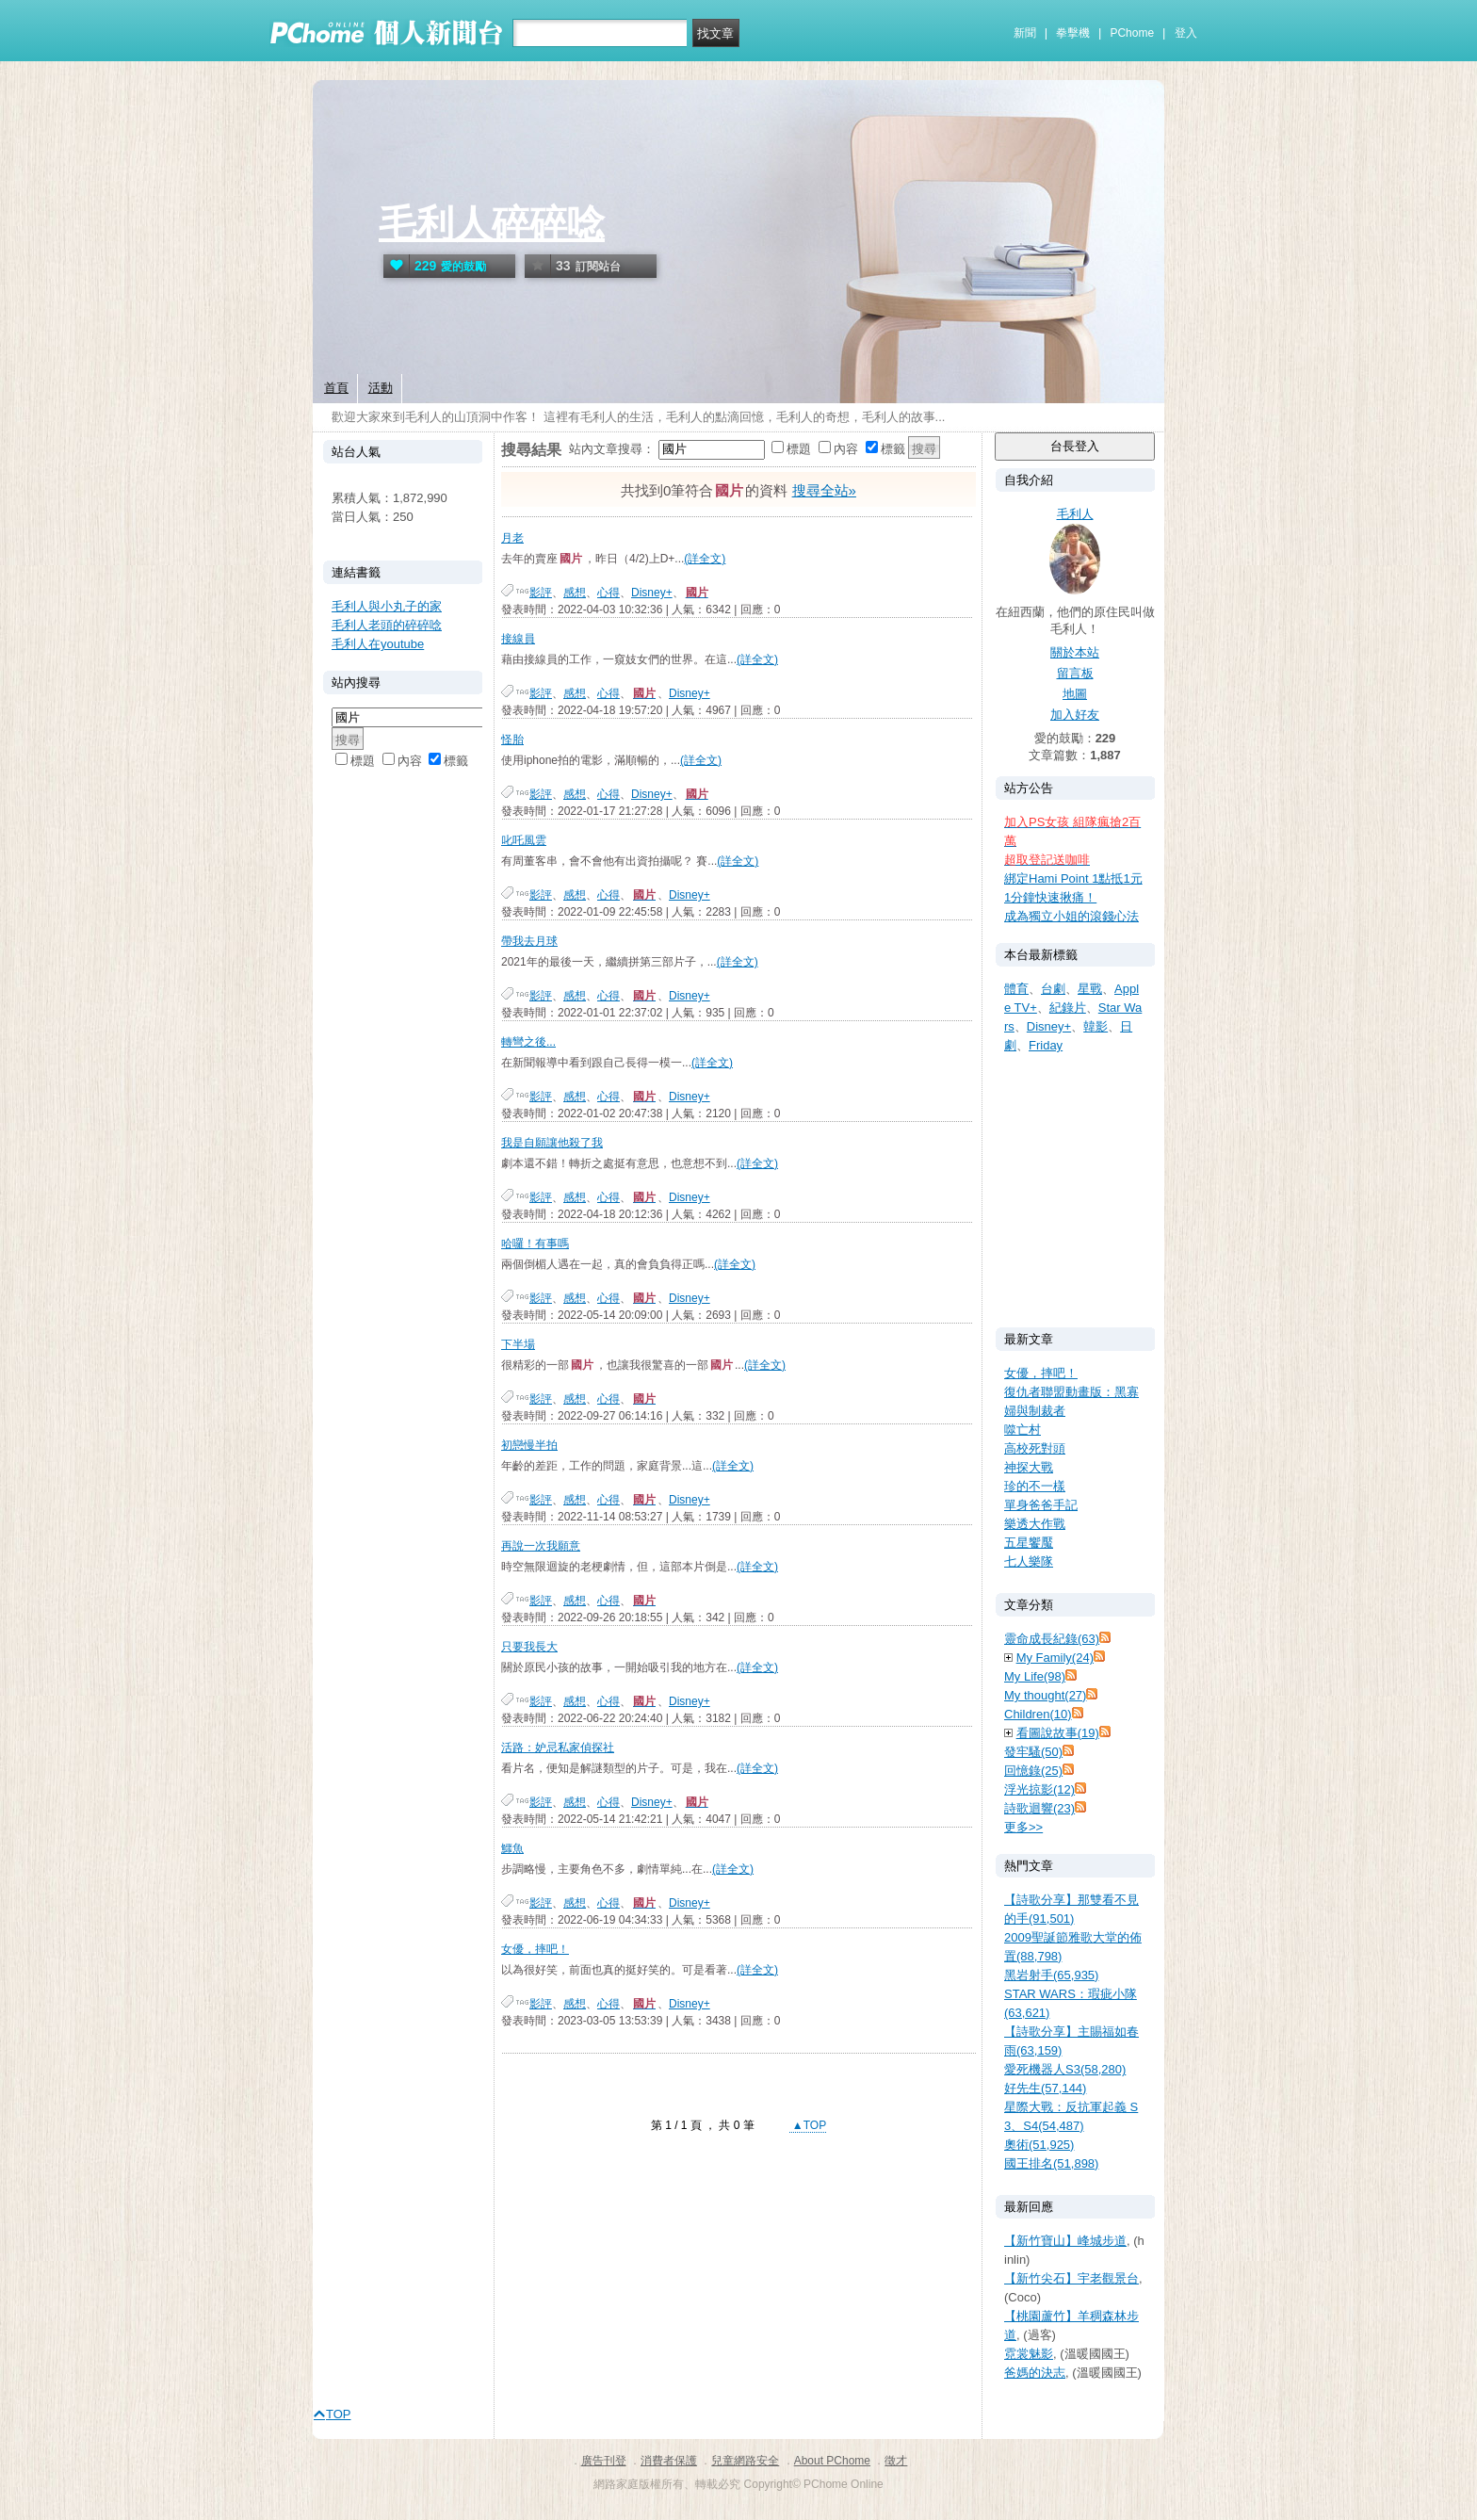  Describe the element at coordinates (1023, 1827) in the screenshot. I see `更多` at that location.